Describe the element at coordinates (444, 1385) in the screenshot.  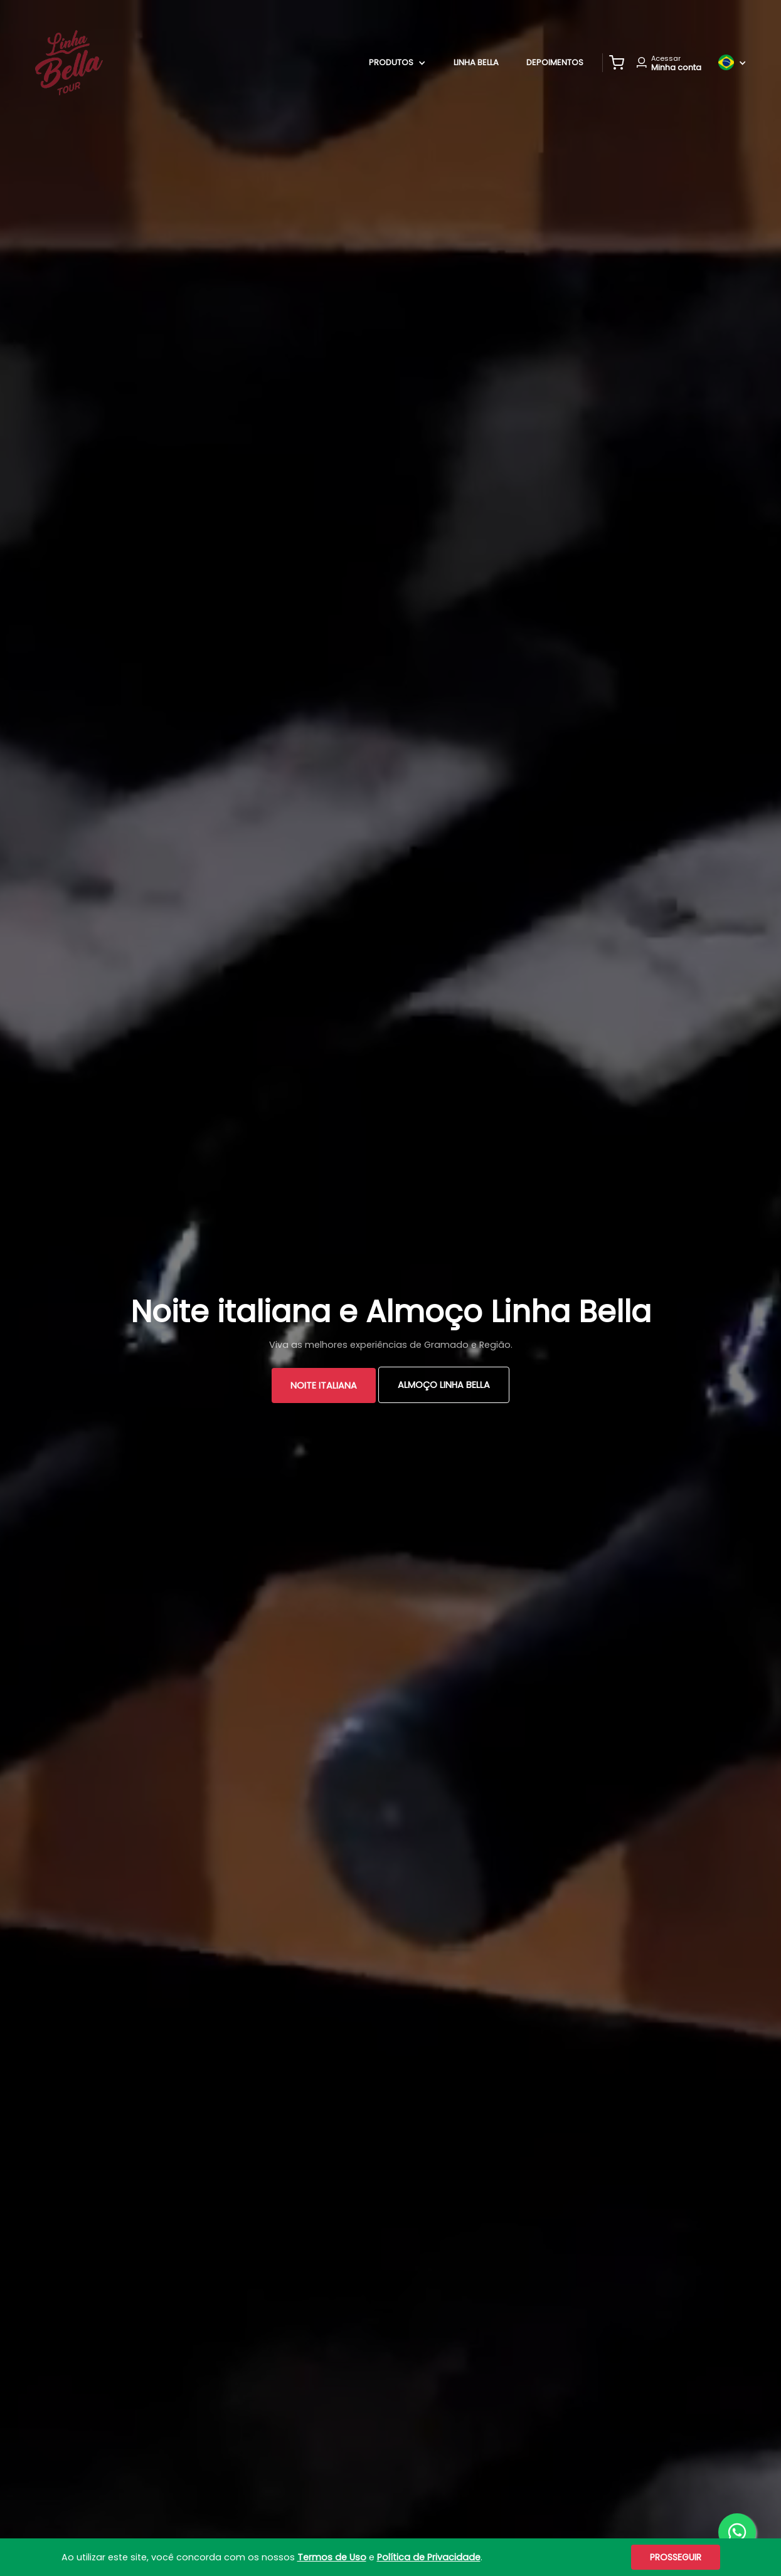
I see `Almoço Linha Bella` at that location.